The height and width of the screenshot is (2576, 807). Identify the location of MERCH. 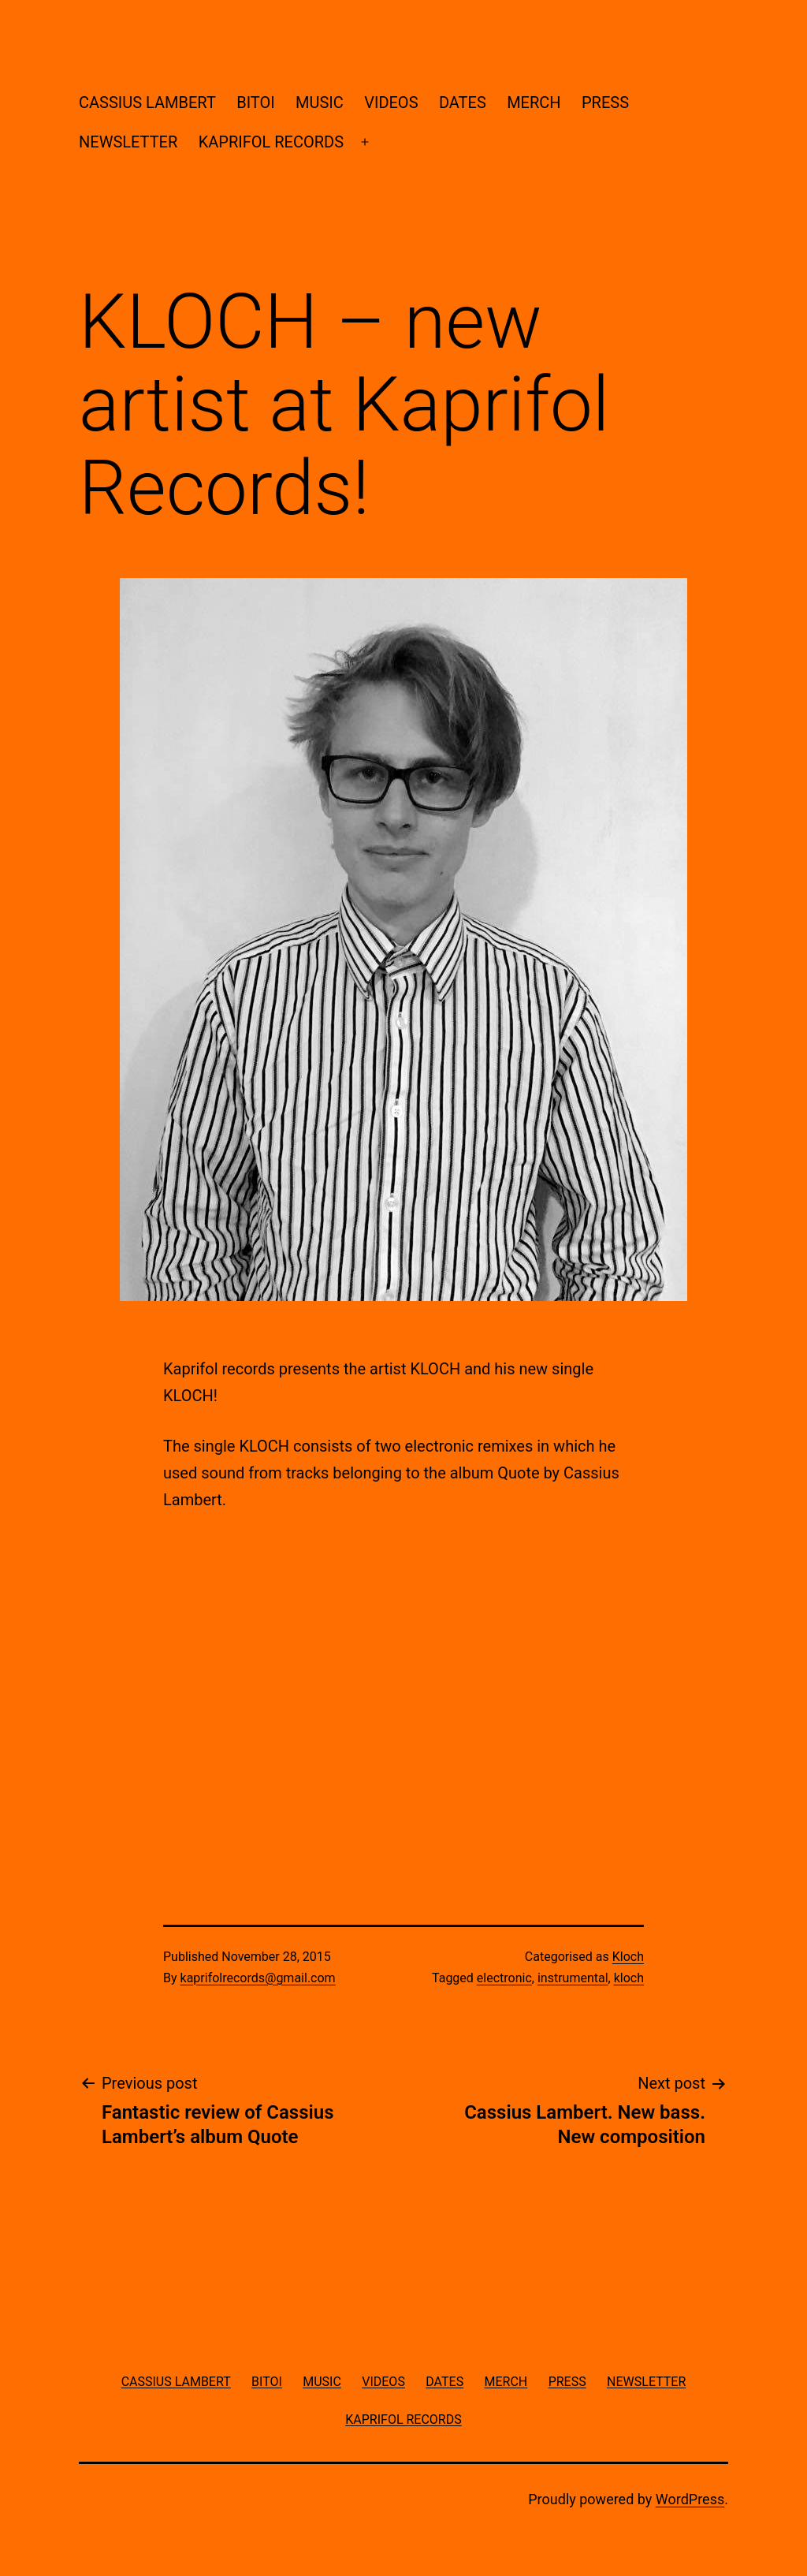
(533, 102).